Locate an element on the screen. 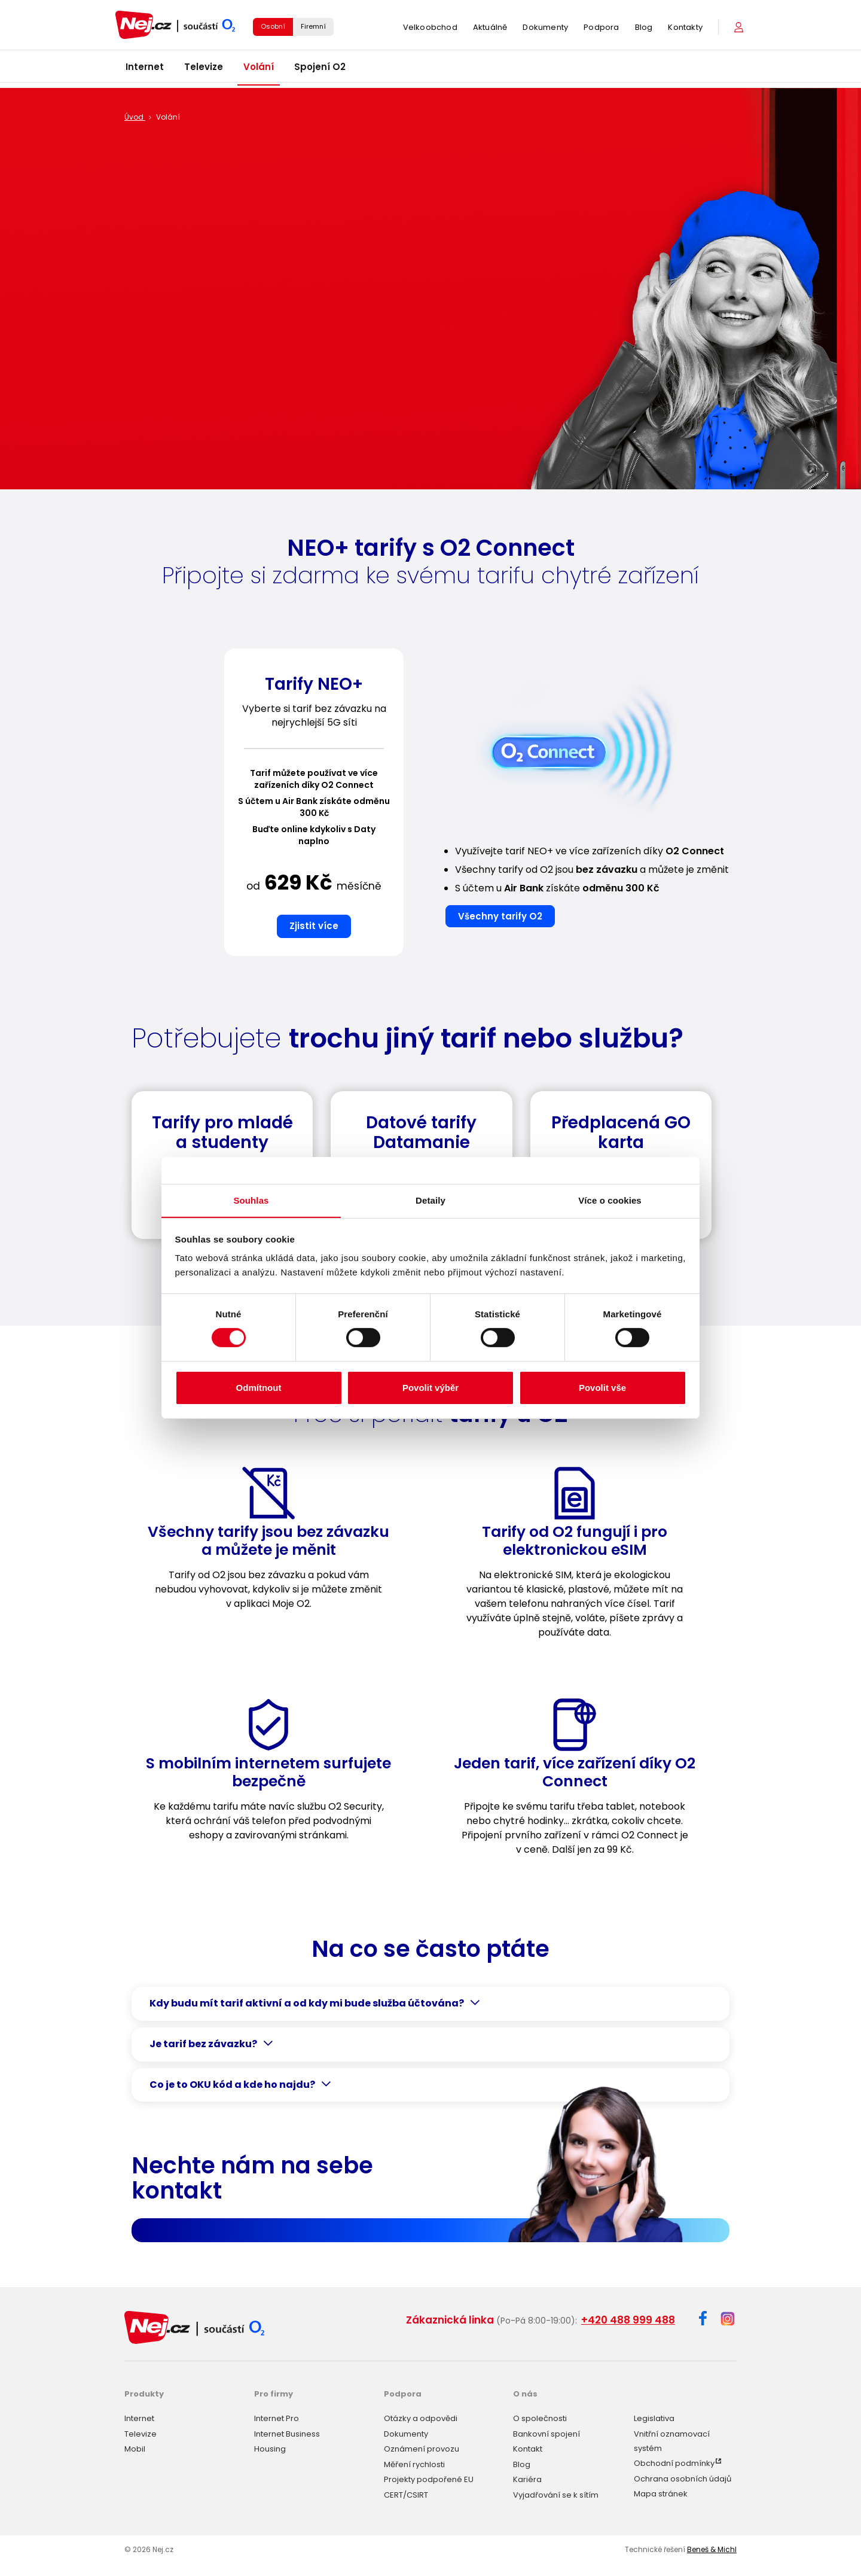 The image size is (861, 2576). Mapa stránek is located at coordinates (661, 2492).